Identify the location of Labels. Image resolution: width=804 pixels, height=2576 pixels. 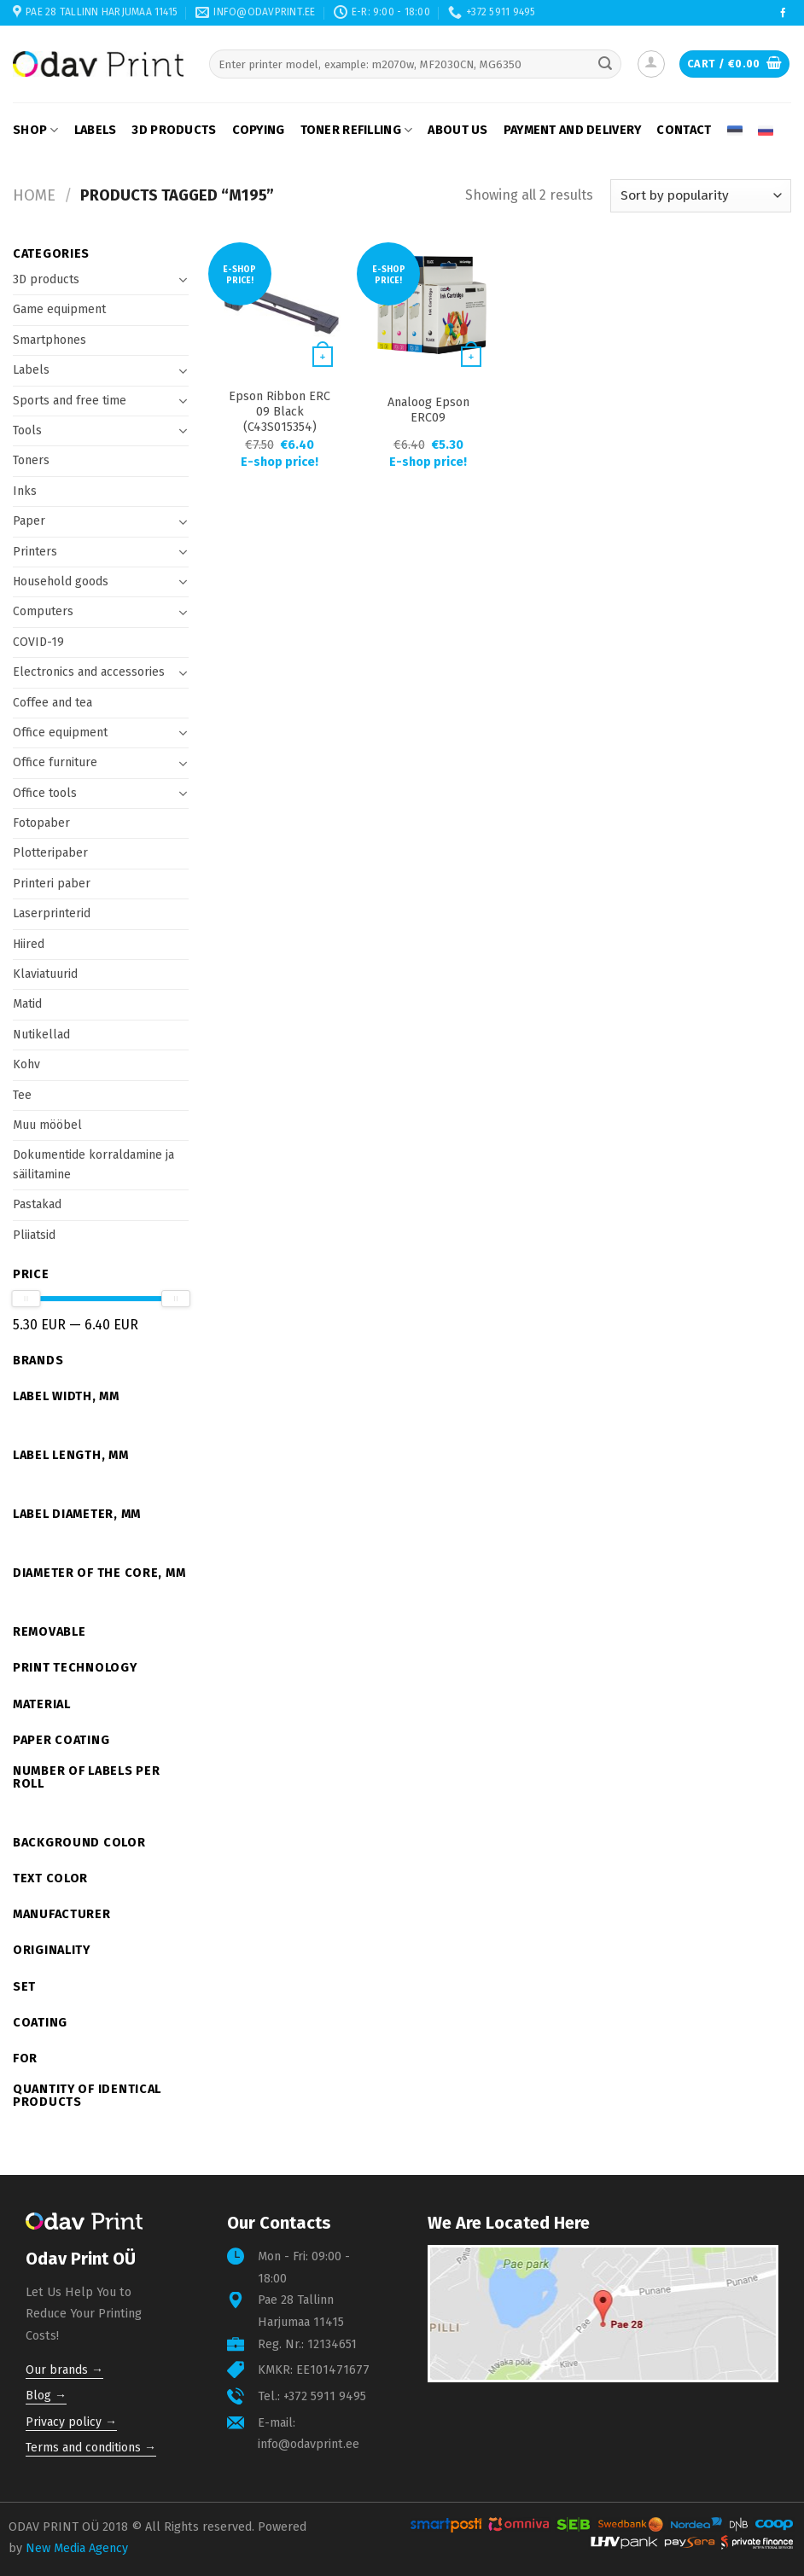
(95, 130).